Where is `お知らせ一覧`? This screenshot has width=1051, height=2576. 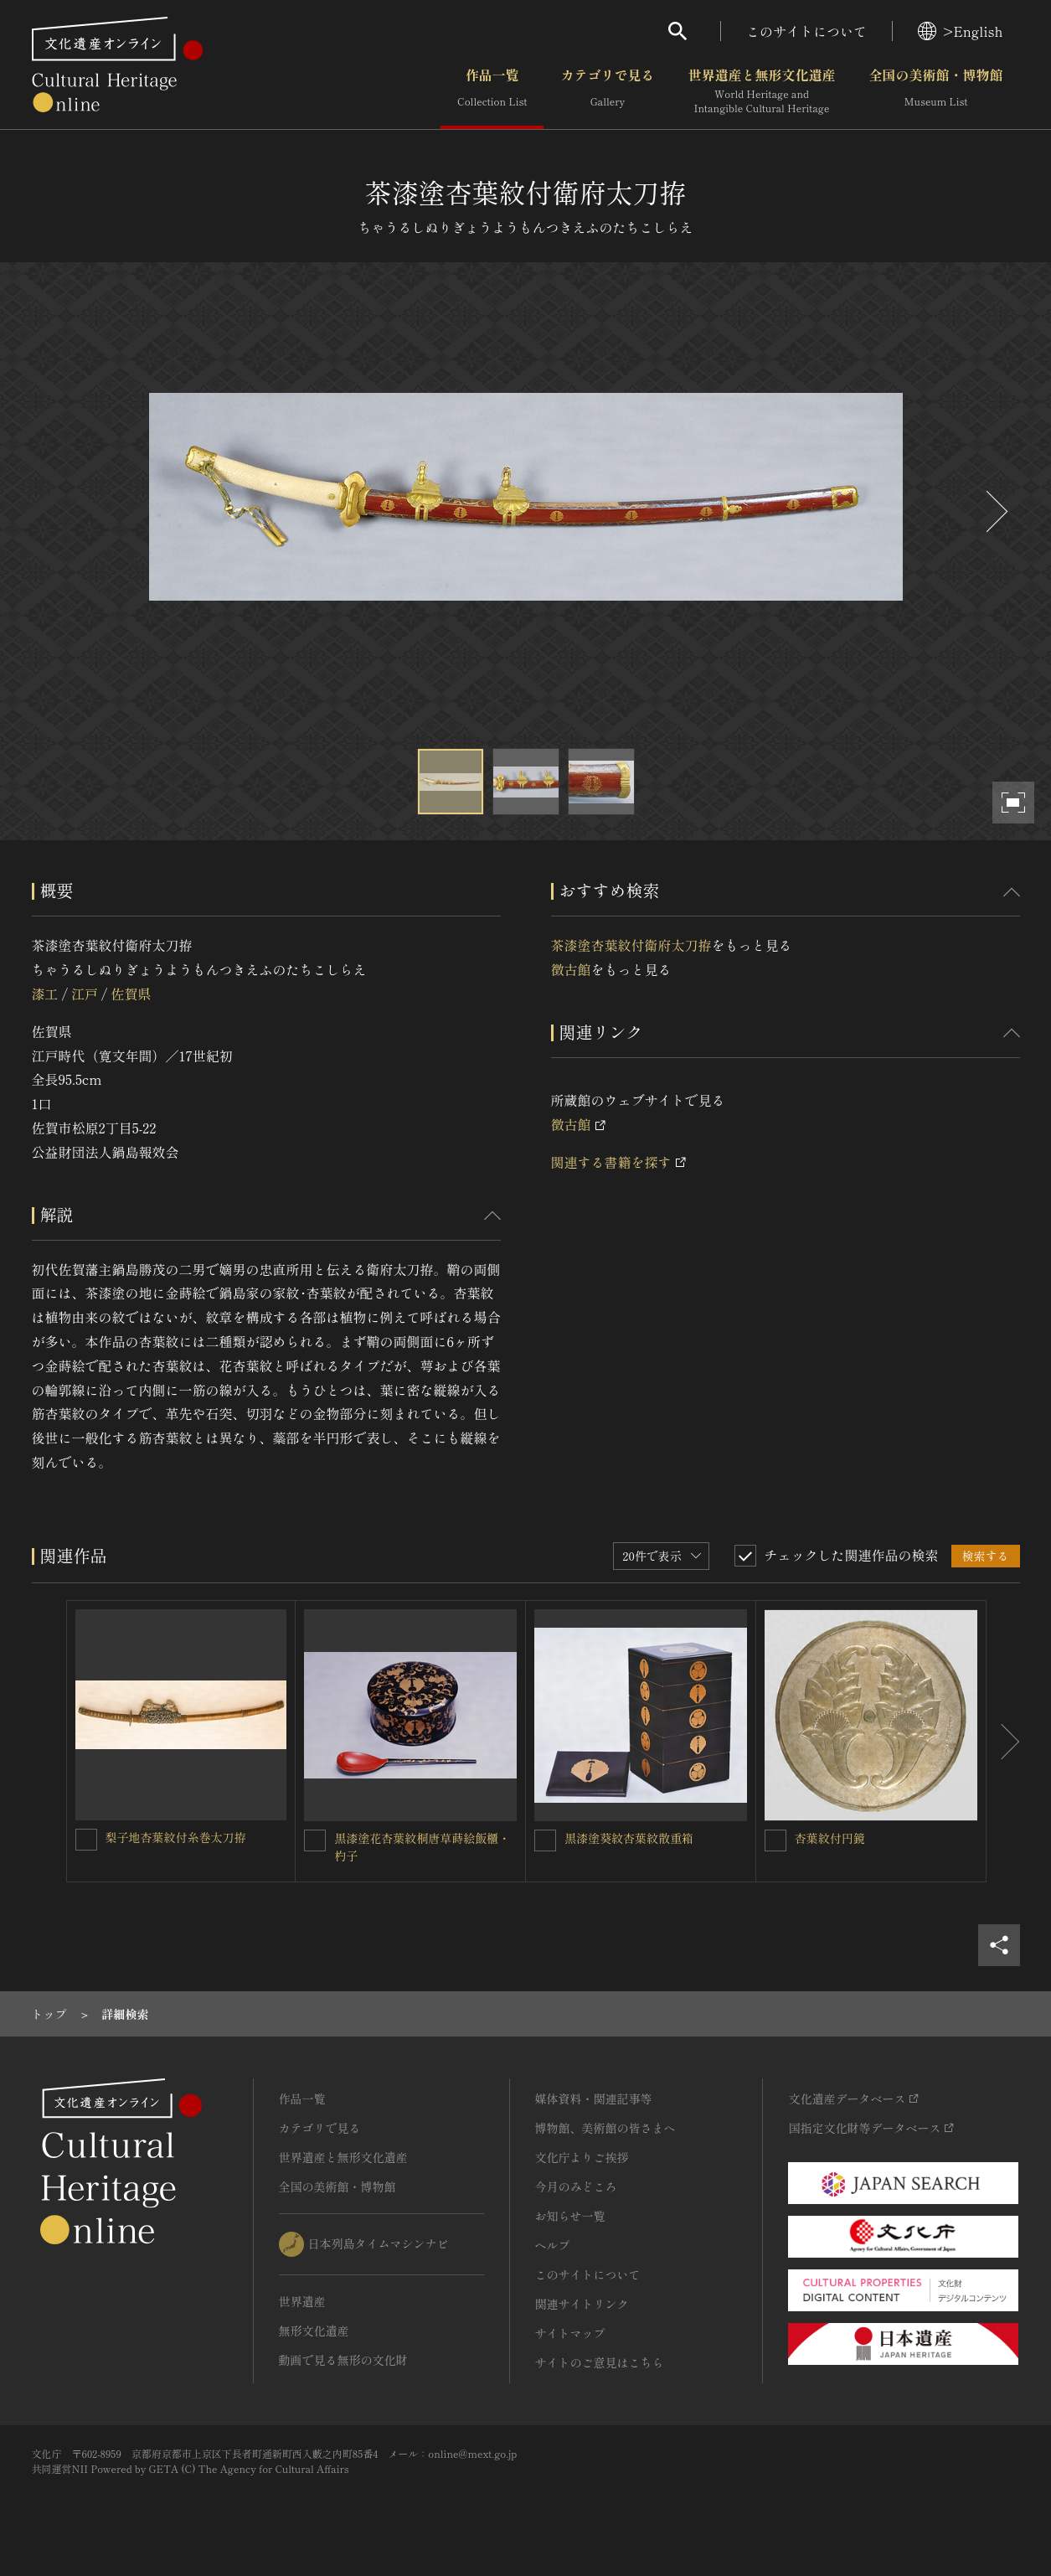 お知らせ一覧 is located at coordinates (570, 2215).